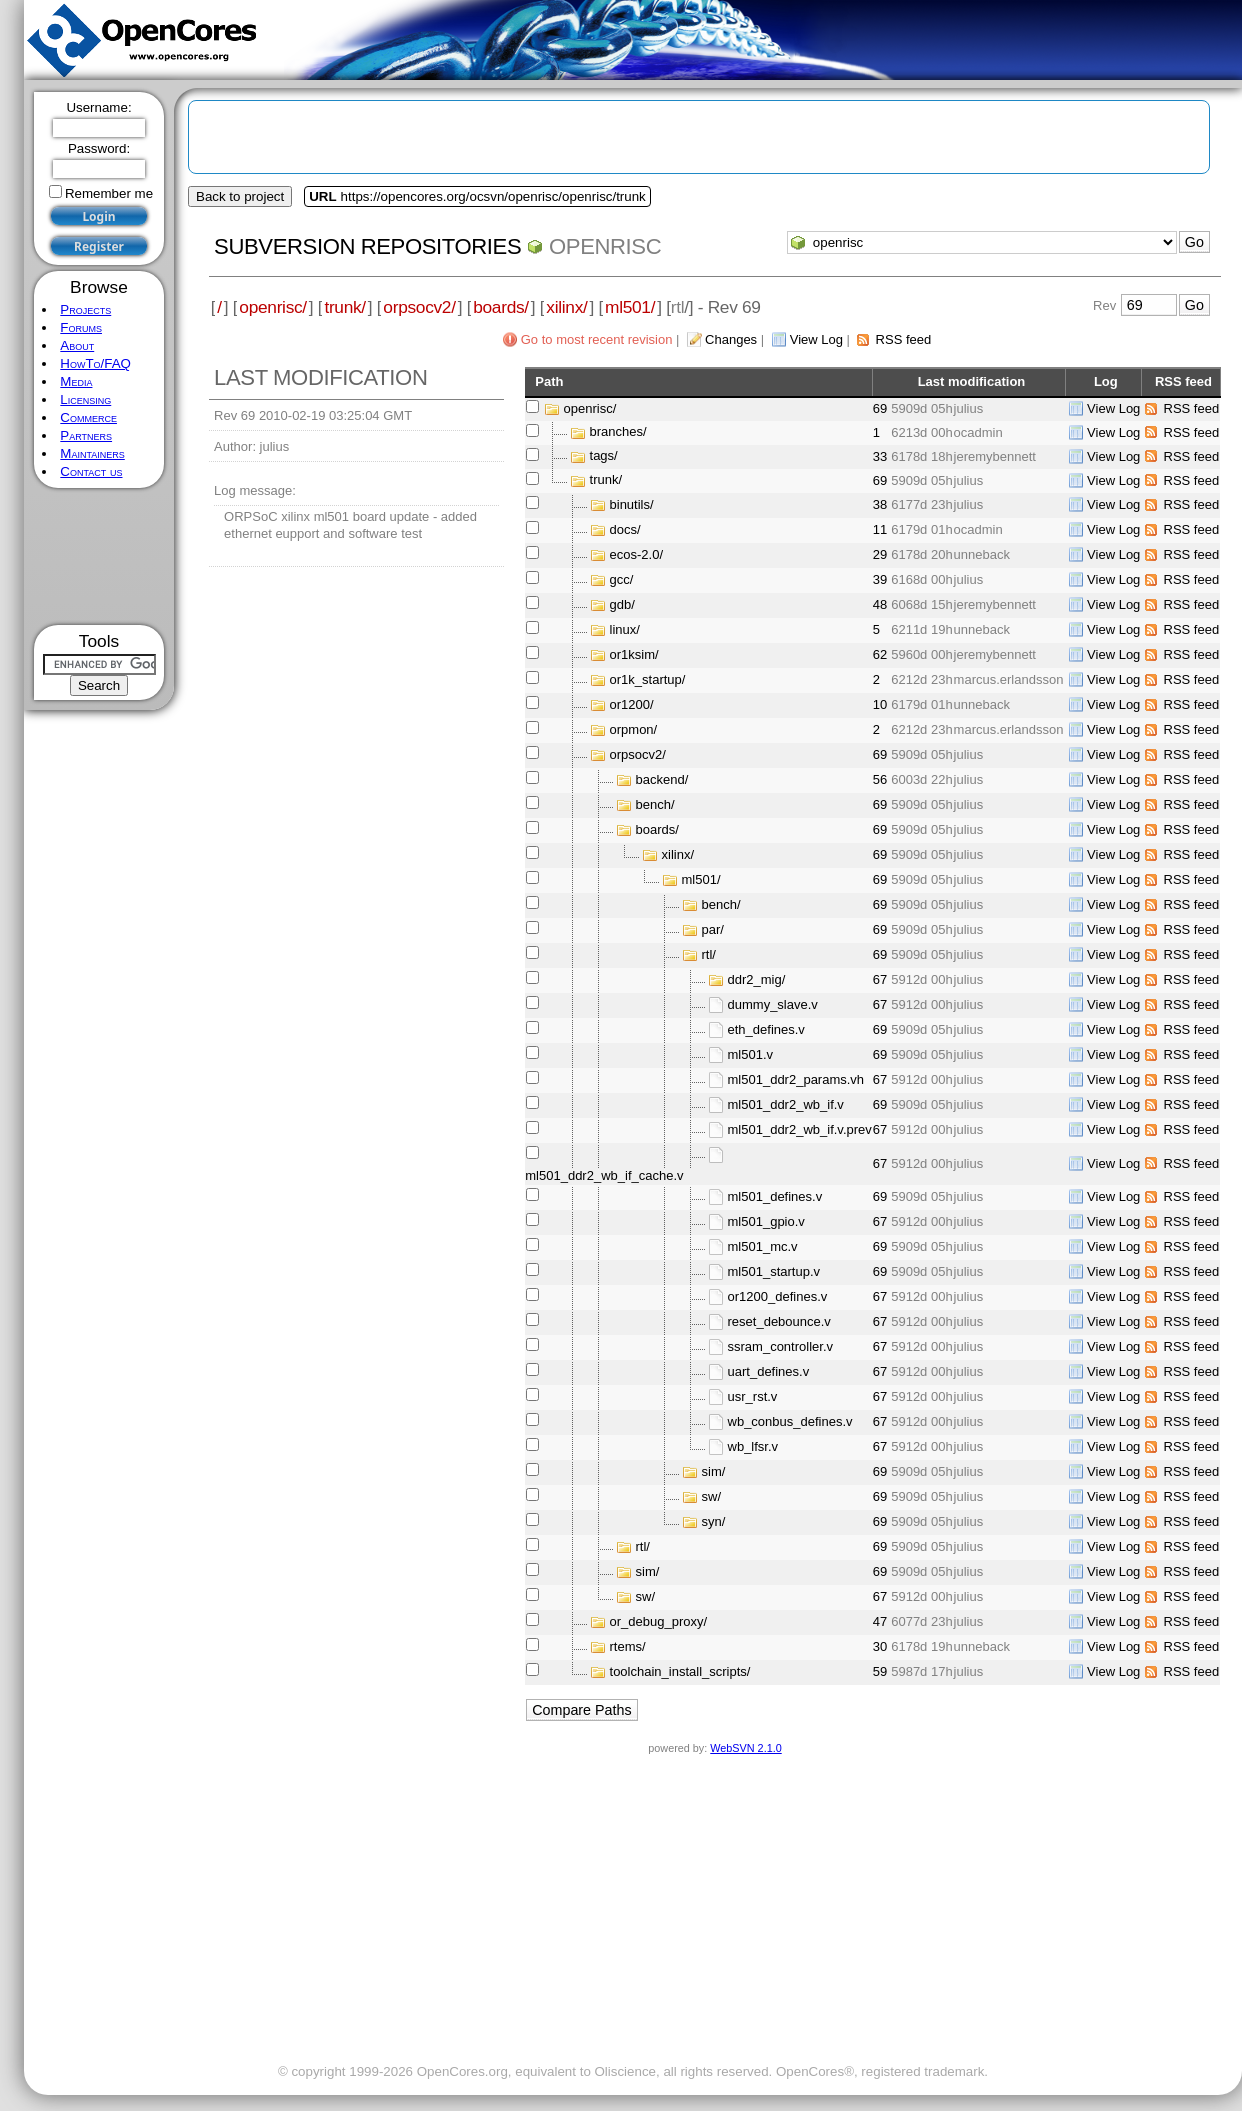  I want to click on gcc/, so click(622, 579).